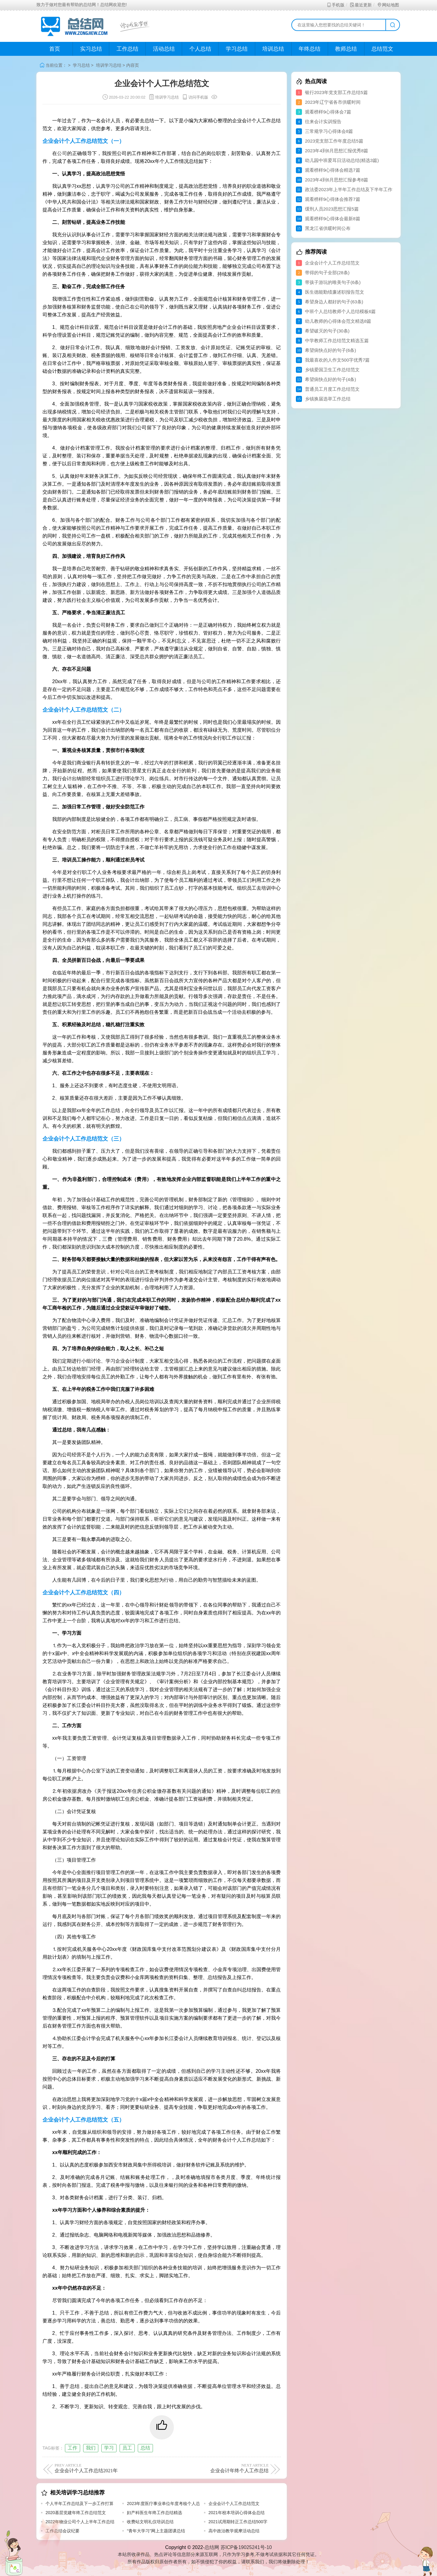 This screenshot has height=2576, width=437. What do you see at coordinates (273, 49) in the screenshot?
I see `培训总结` at bounding box center [273, 49].